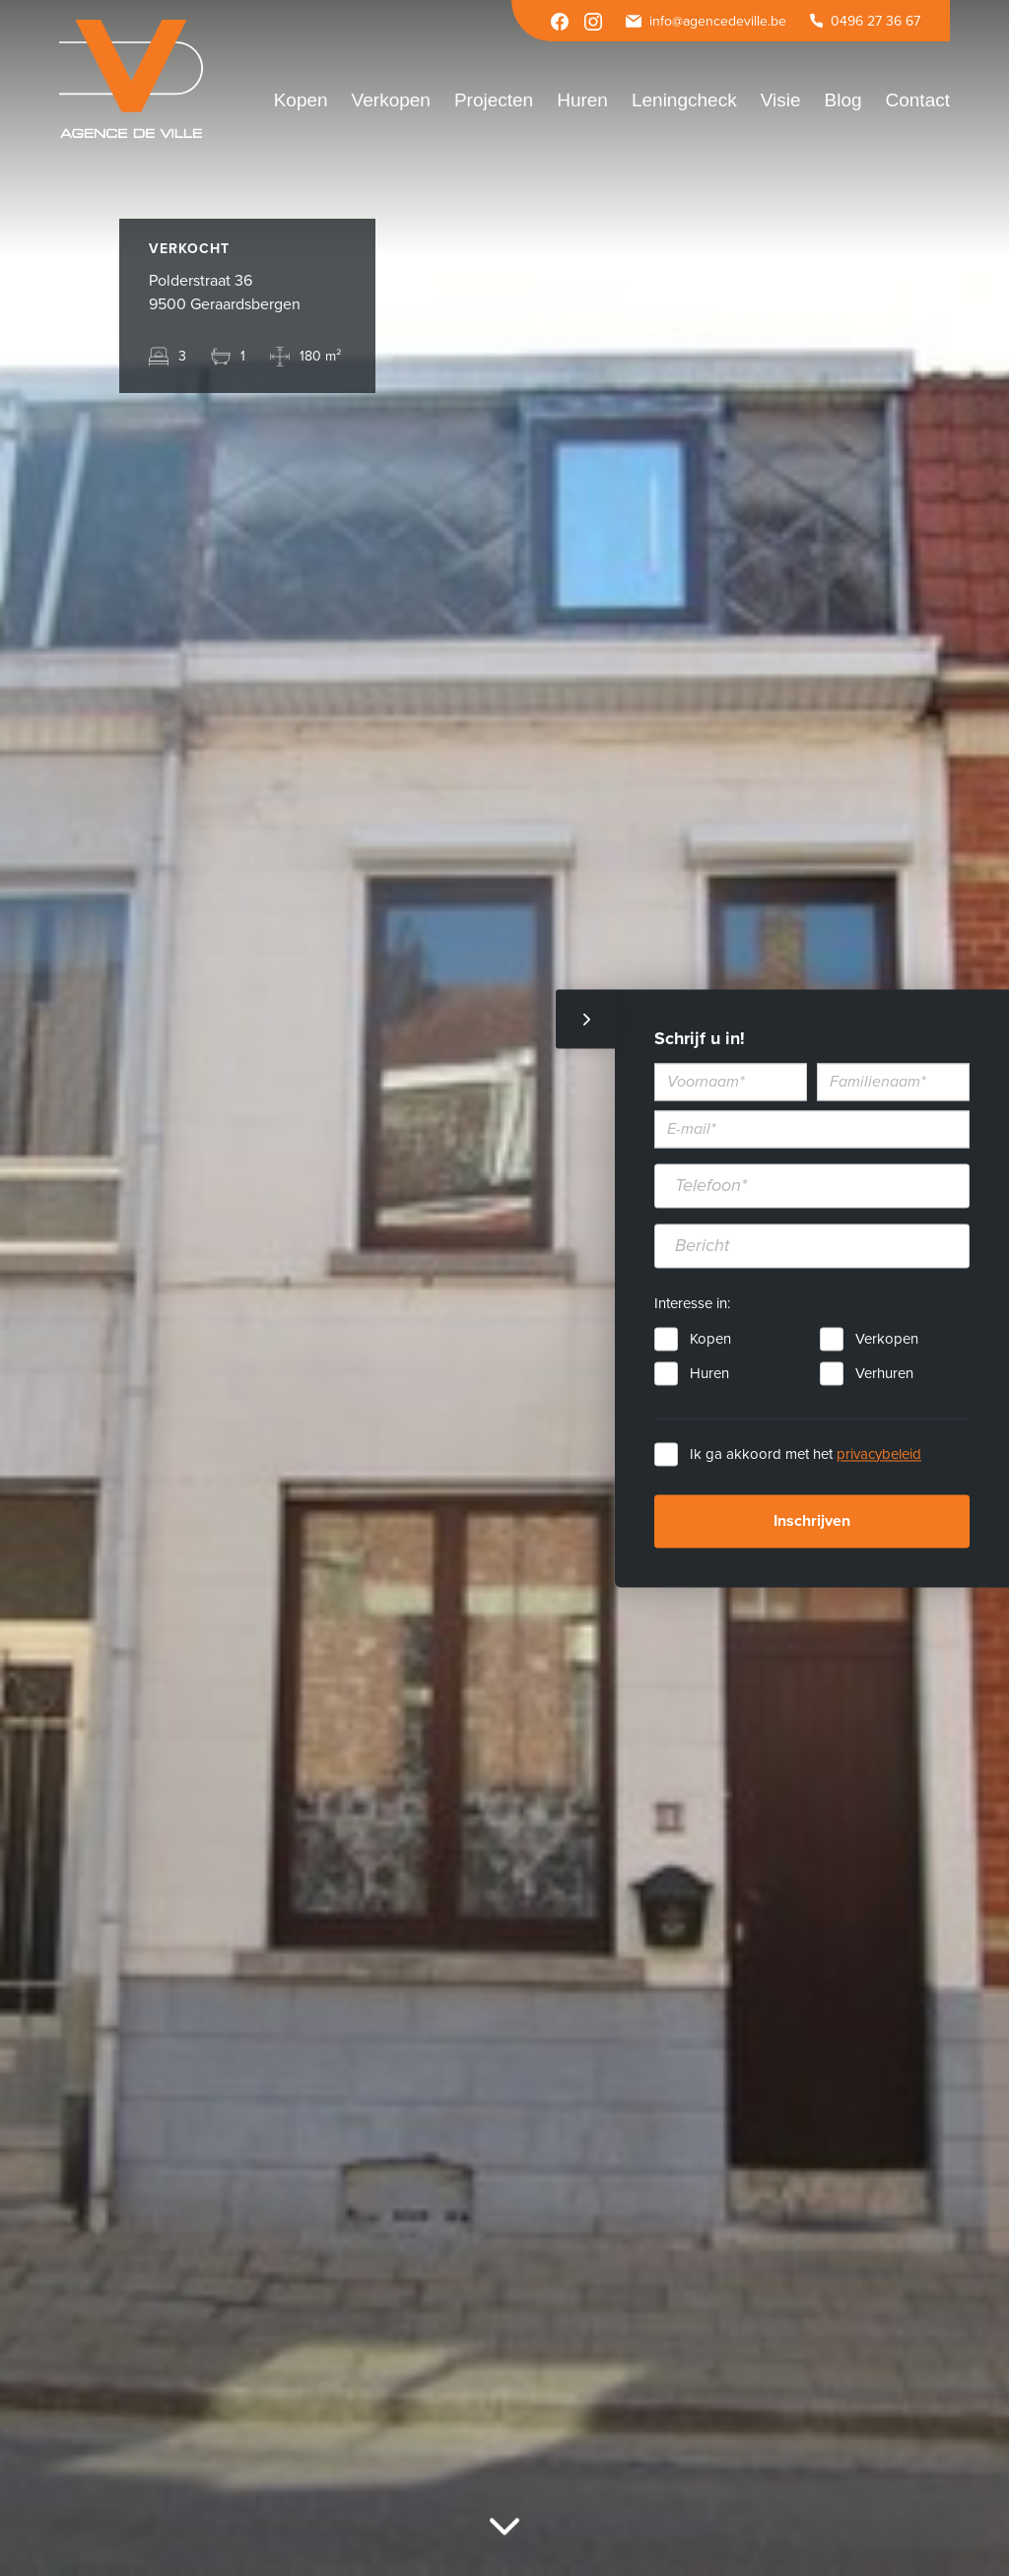 Image resolution: width=1009 pixels, height=2576 pixels. What do you see at coordinates (710, 1339) in the screenshot?
I see `Kopen` at bounding box center [710, 1339].